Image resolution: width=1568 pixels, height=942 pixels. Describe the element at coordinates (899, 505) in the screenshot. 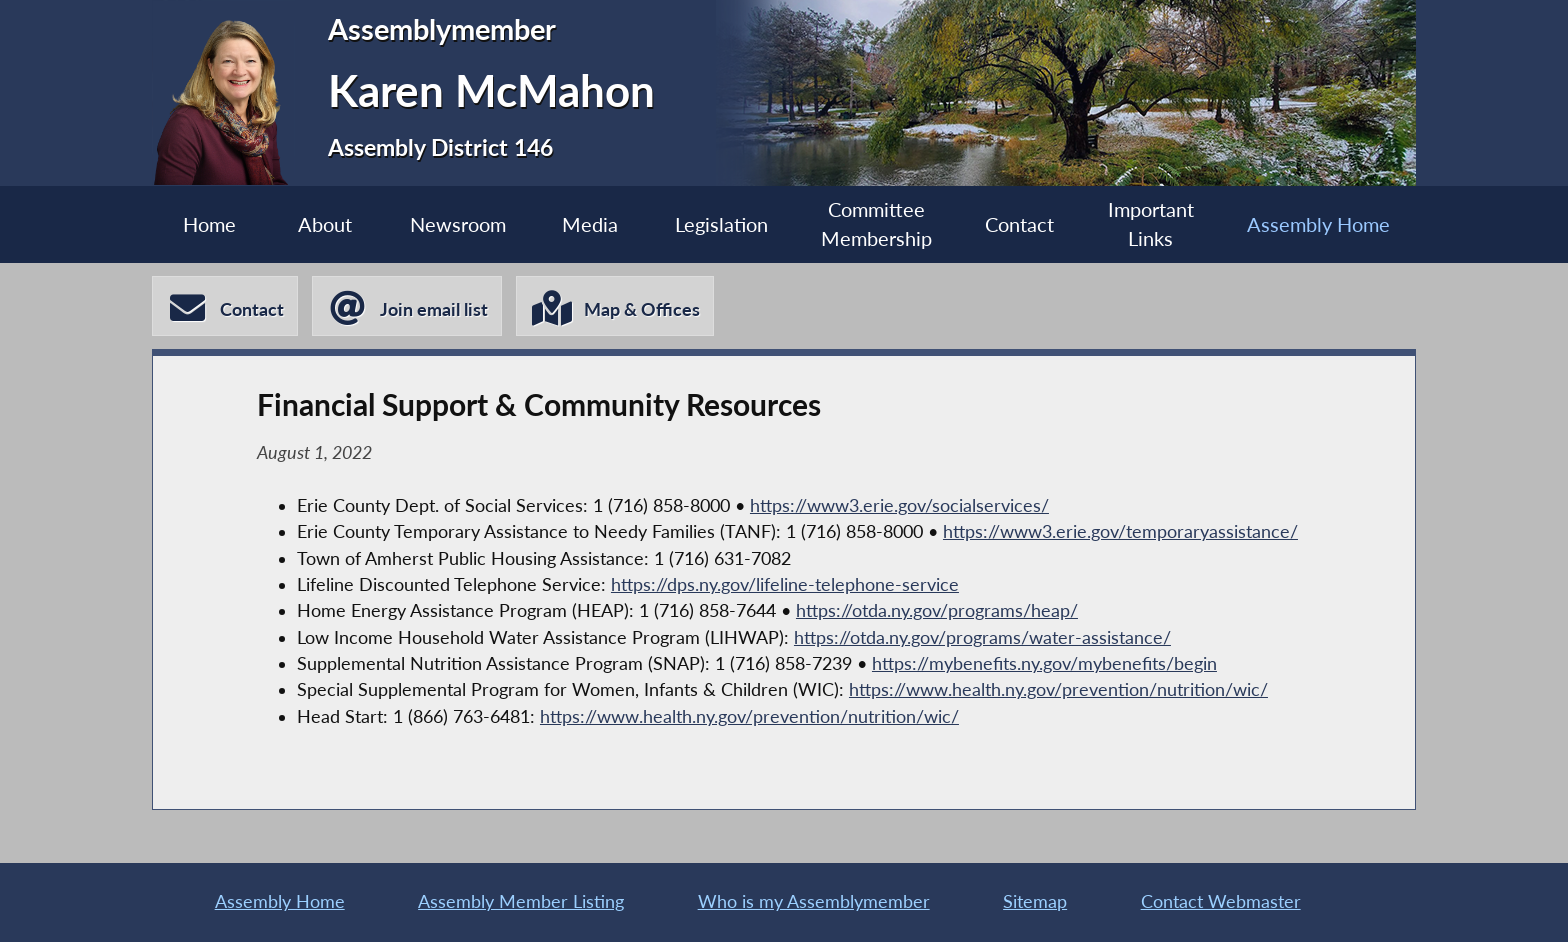

I see `https://www3.erie.gov/socialservices/` at that location.